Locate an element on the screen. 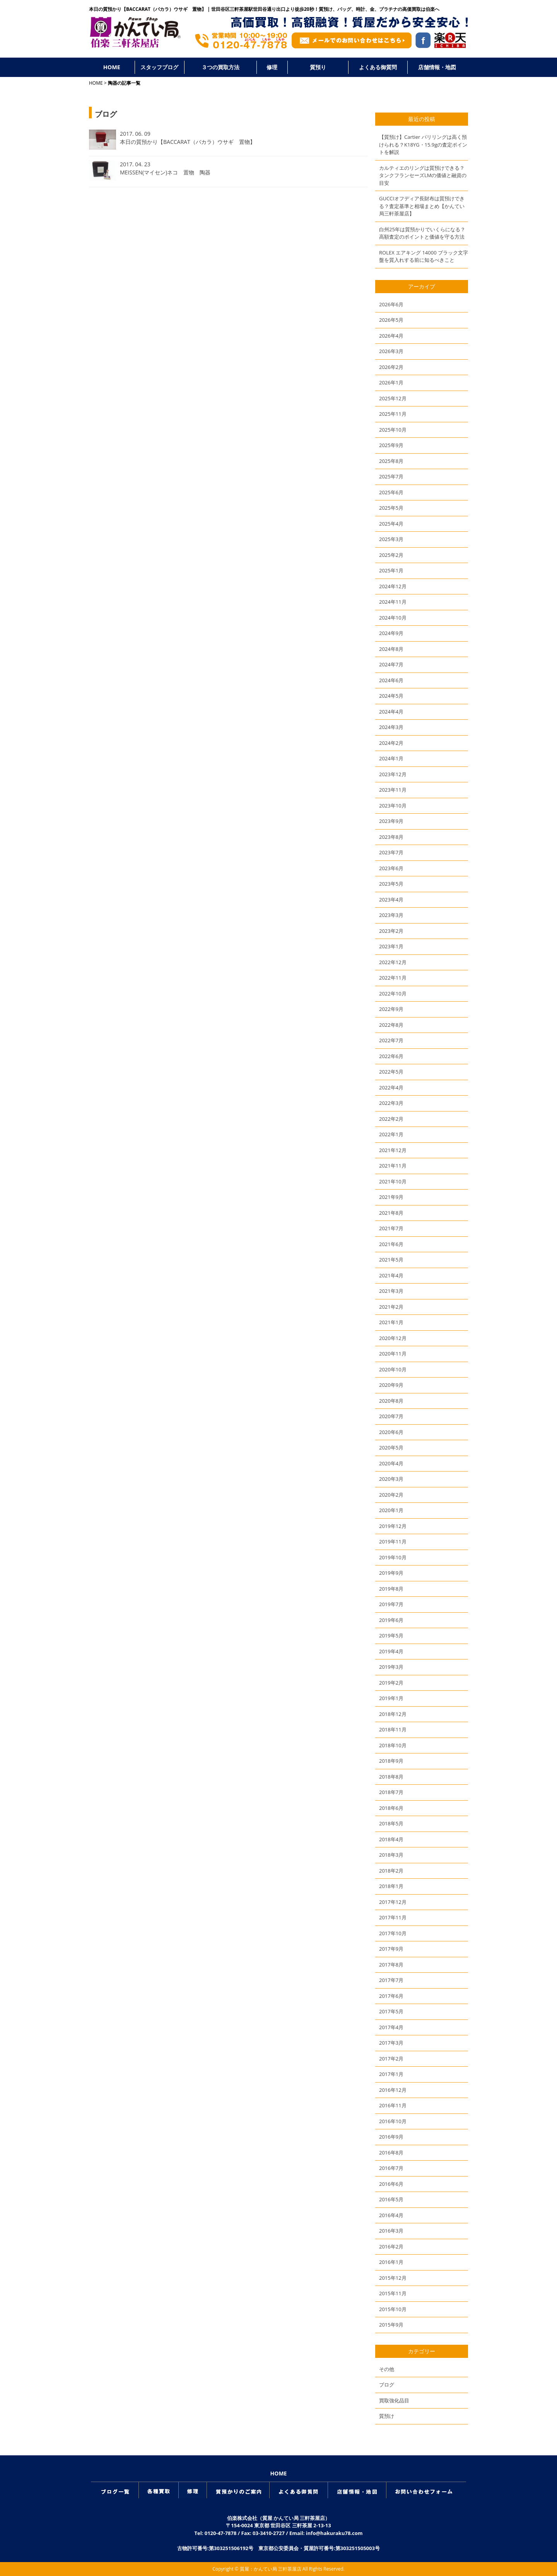 Image resolution: width=557 pixels, height=2576 pixels. 2022年11月 is located at coordinates (393, 977).